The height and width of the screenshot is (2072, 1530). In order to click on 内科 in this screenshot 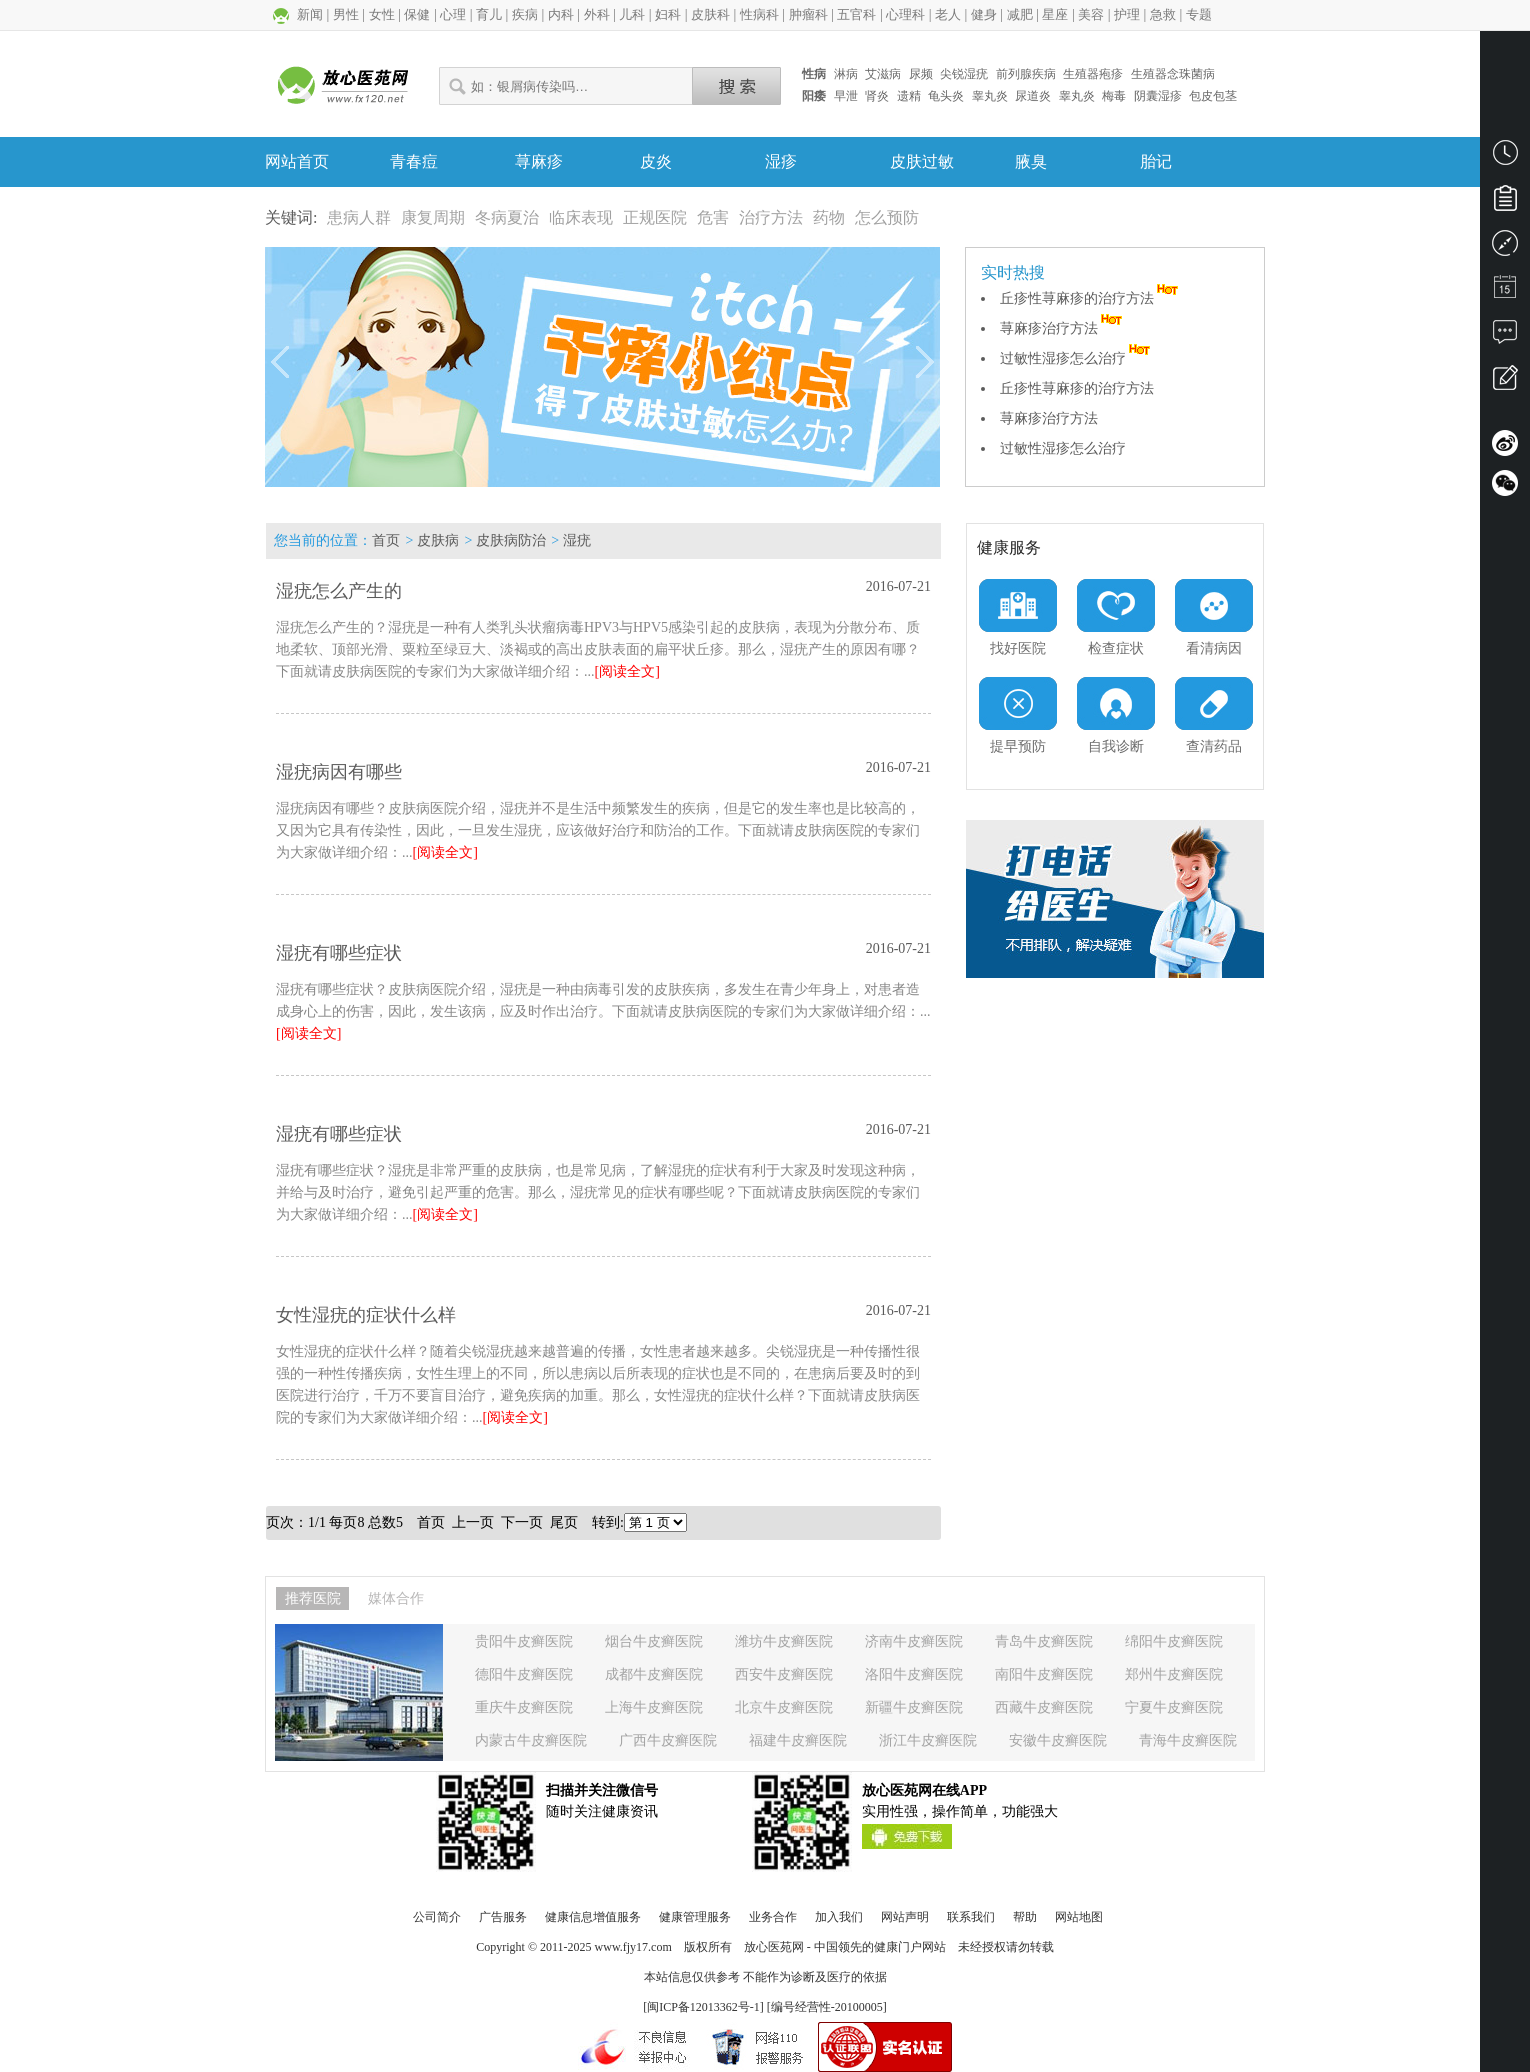, I will do `click(561, 14)`.